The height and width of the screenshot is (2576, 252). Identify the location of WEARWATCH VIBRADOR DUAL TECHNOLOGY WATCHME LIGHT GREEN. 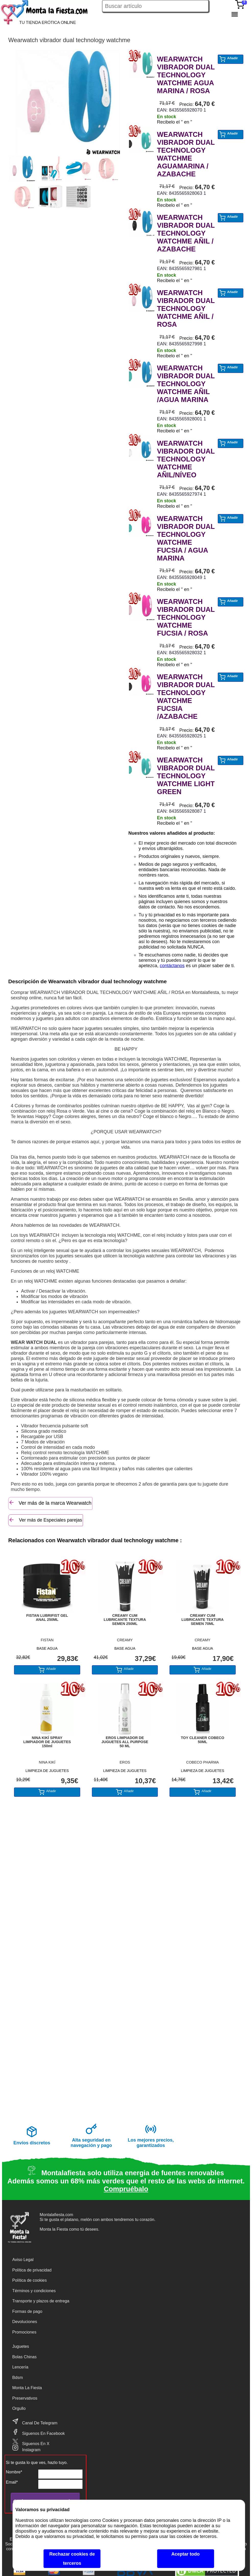
(186, 776).